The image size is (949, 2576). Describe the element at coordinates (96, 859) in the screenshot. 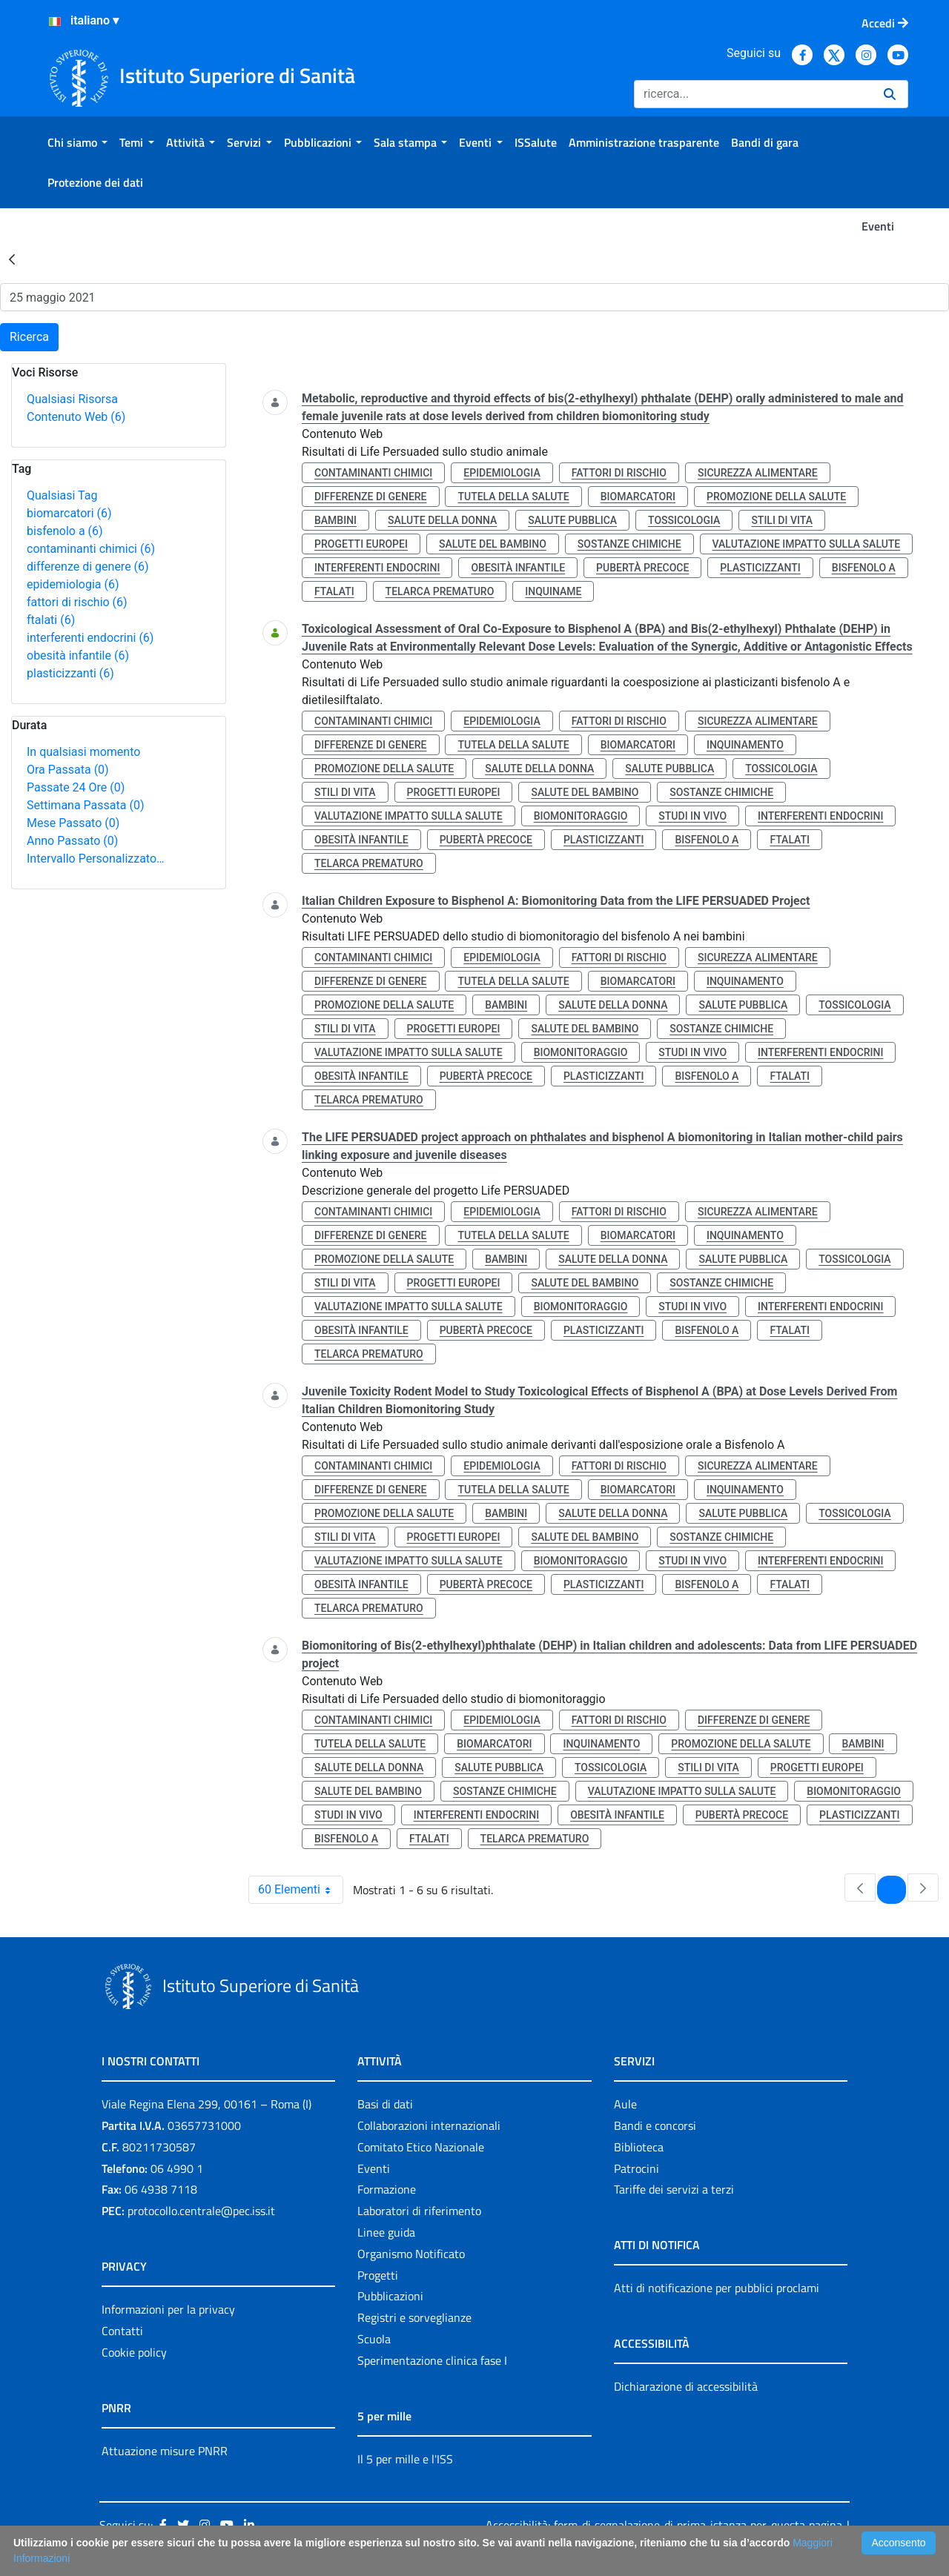

I see `Intervallo Personalizzato…` at that location.